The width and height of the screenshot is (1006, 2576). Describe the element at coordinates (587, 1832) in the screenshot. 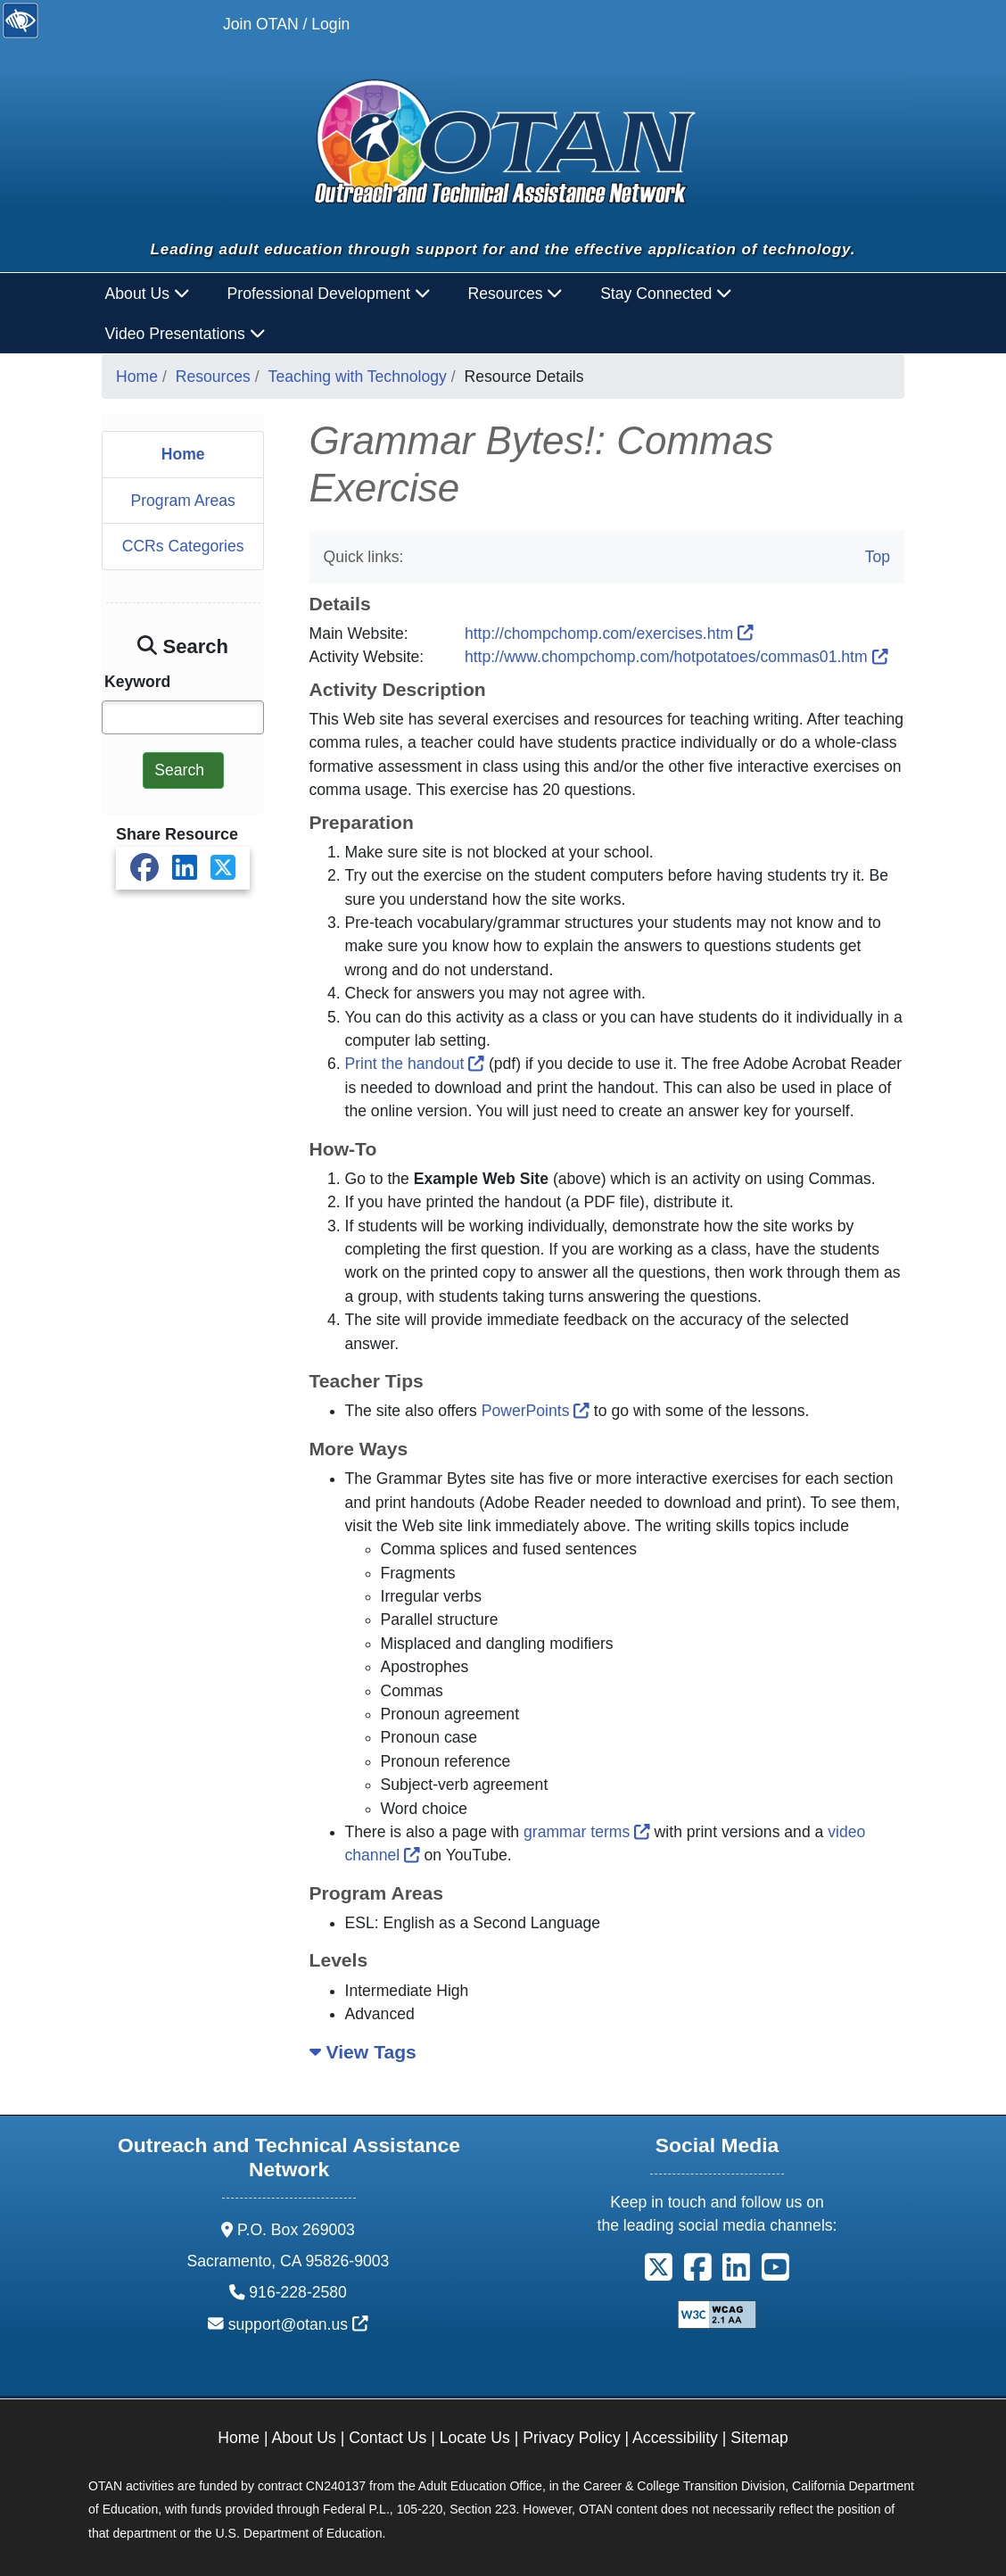

I see `grammar terms` at that location.